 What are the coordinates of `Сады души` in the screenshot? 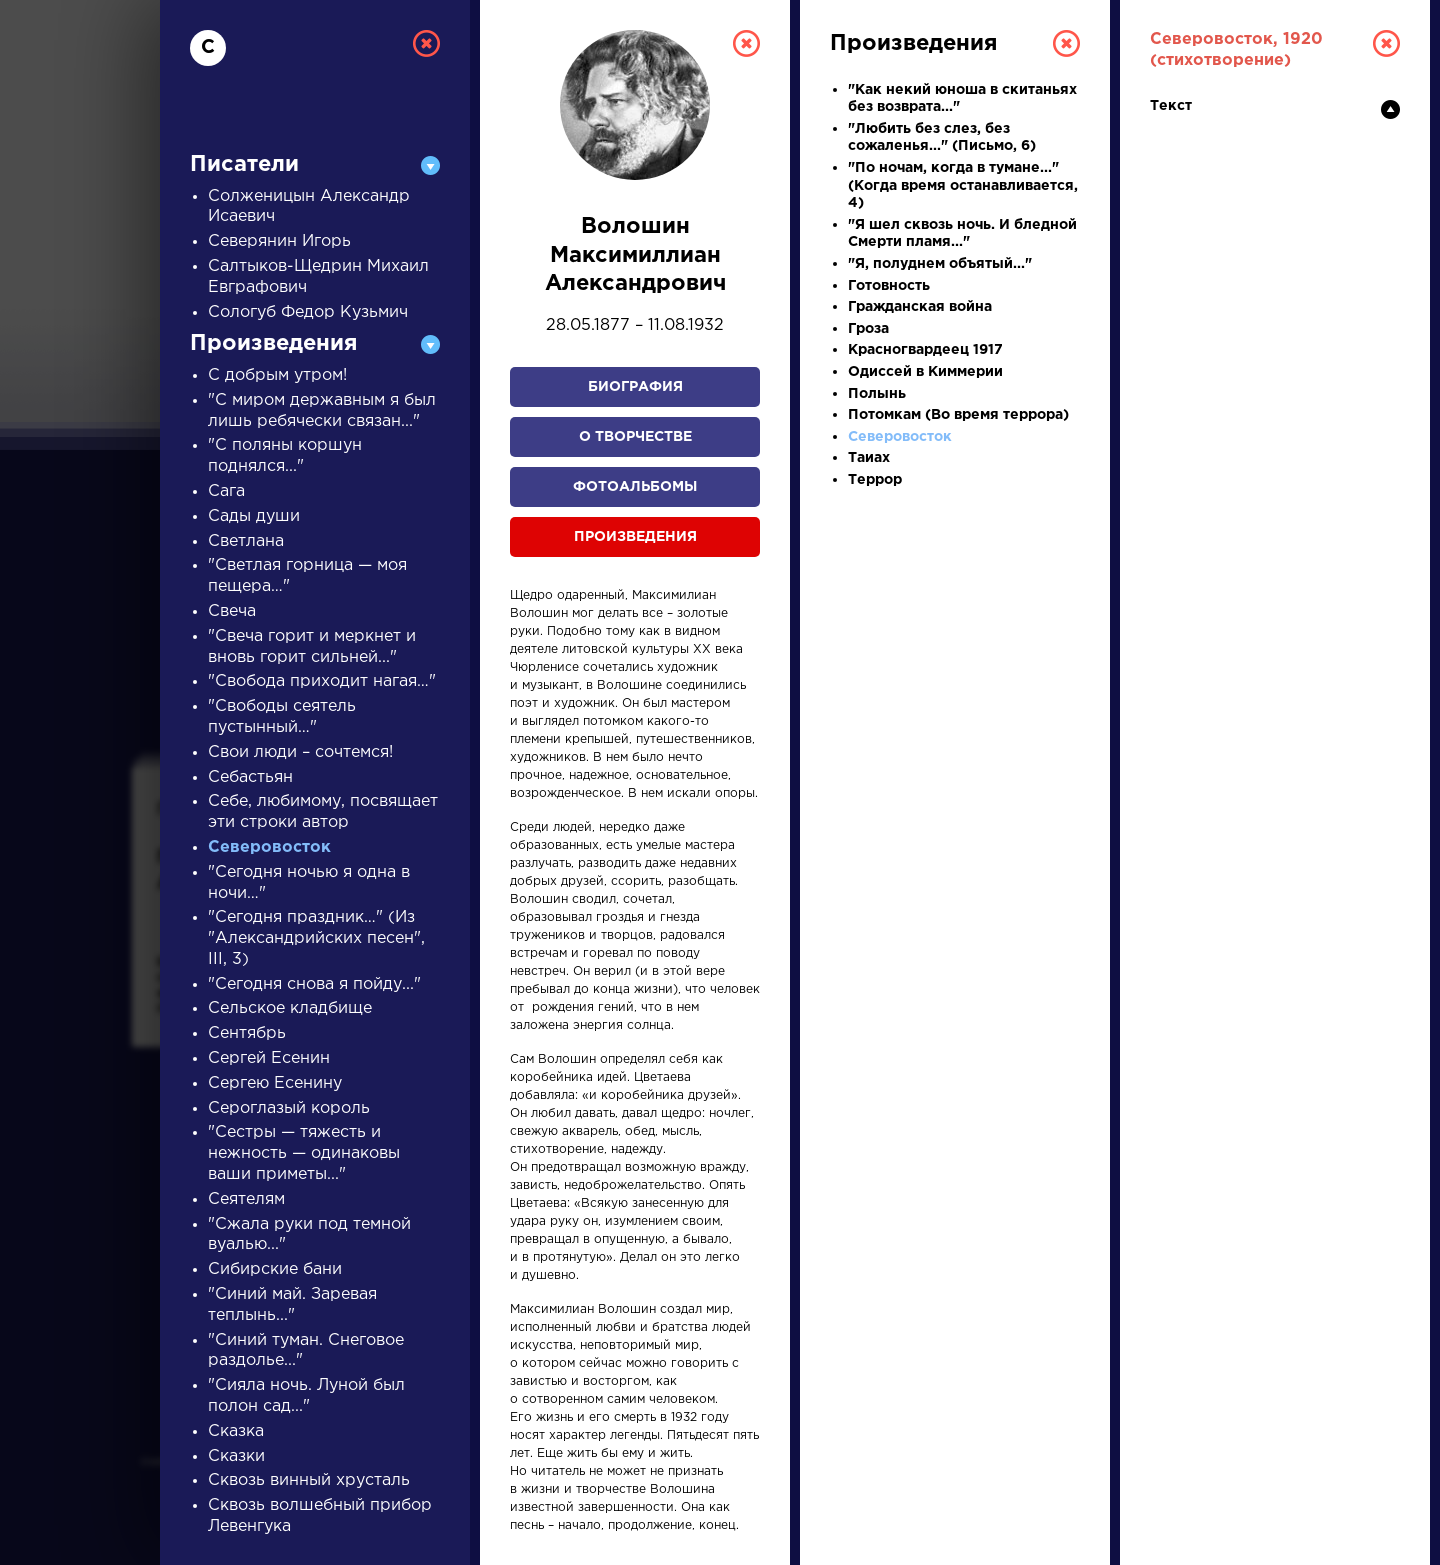 It's located at (254, 516).